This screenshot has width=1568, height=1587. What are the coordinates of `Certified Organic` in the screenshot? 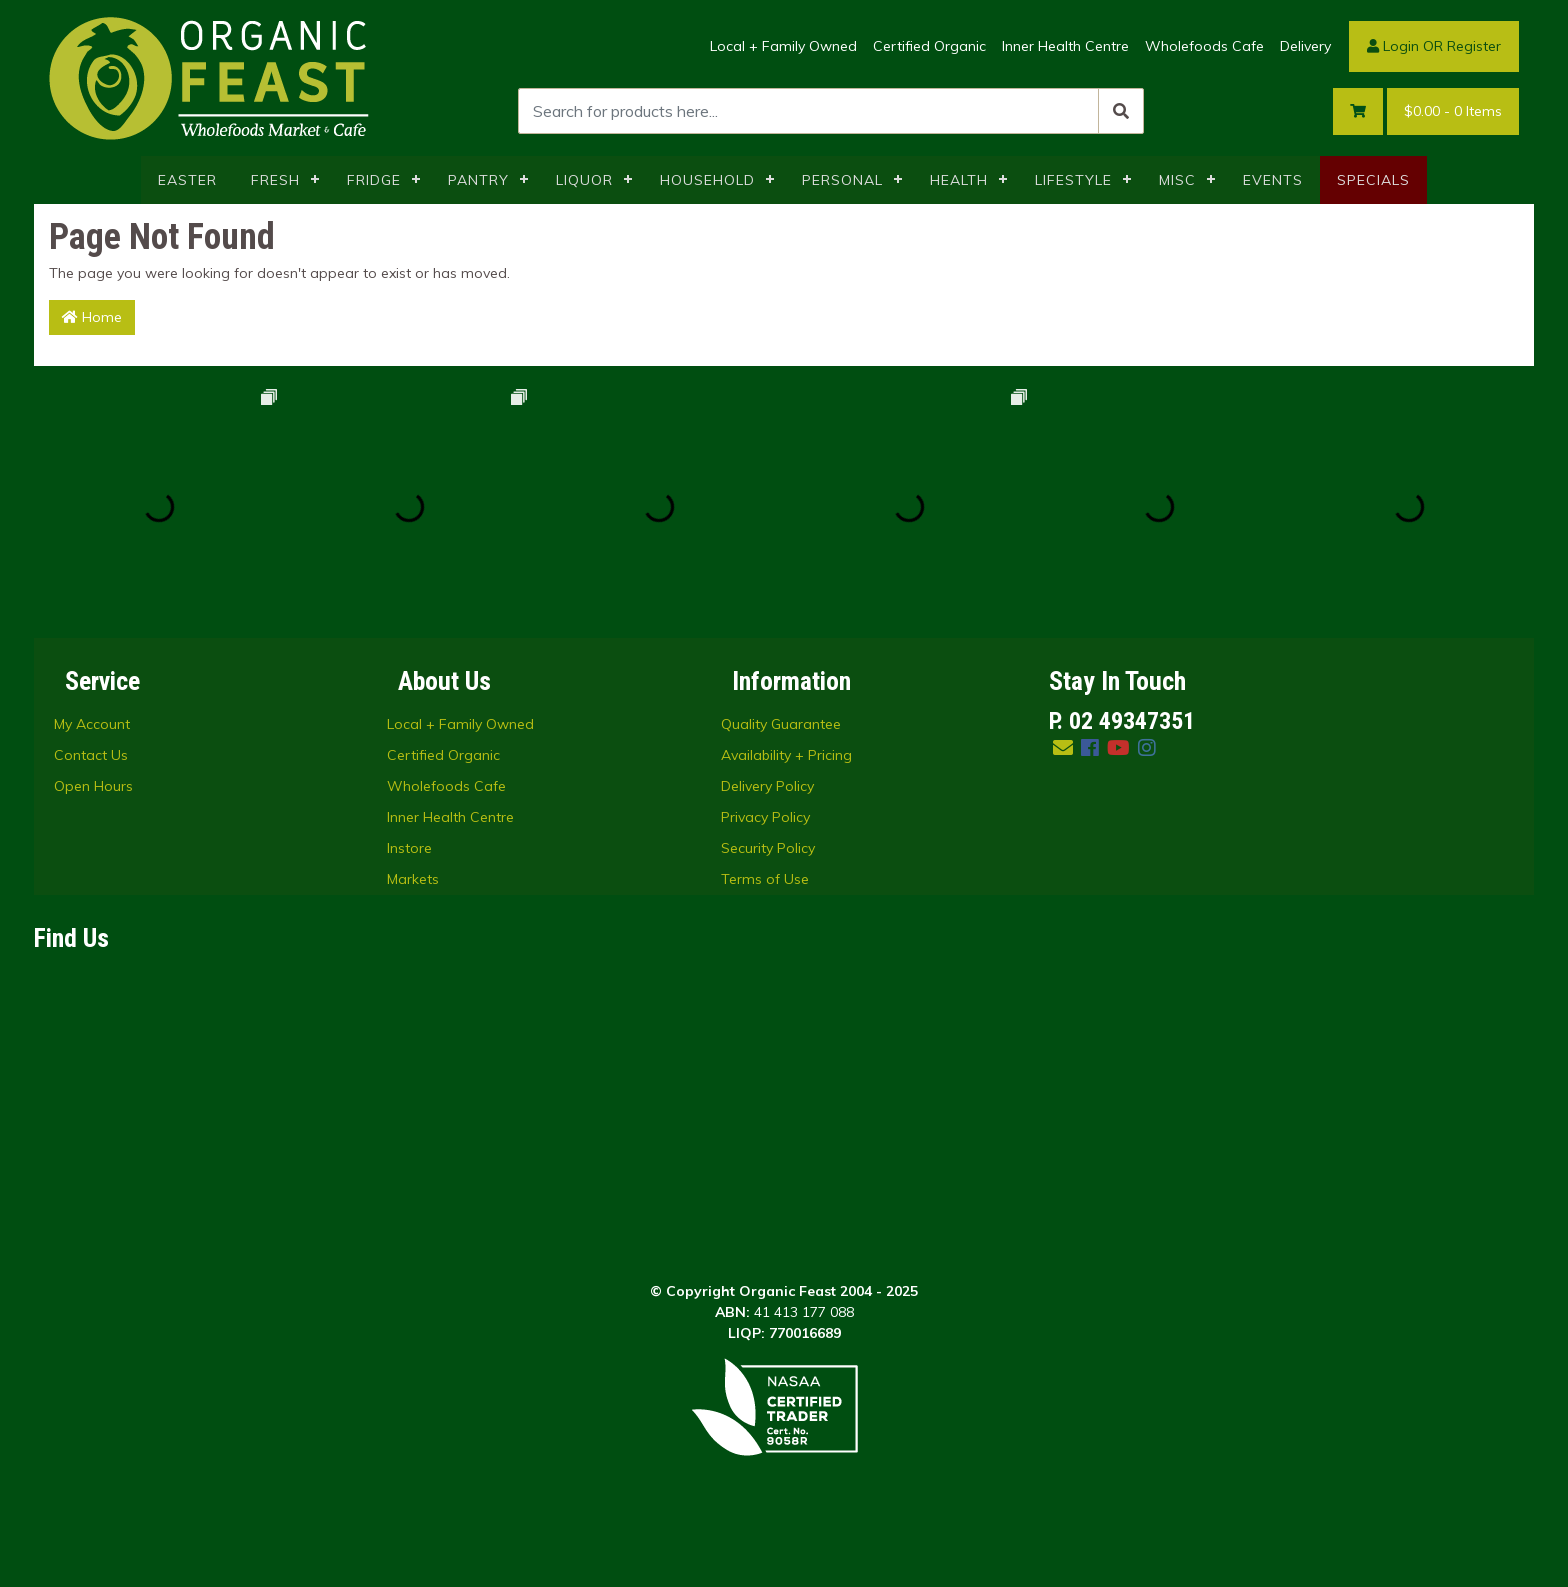 It's located at (929, 46).